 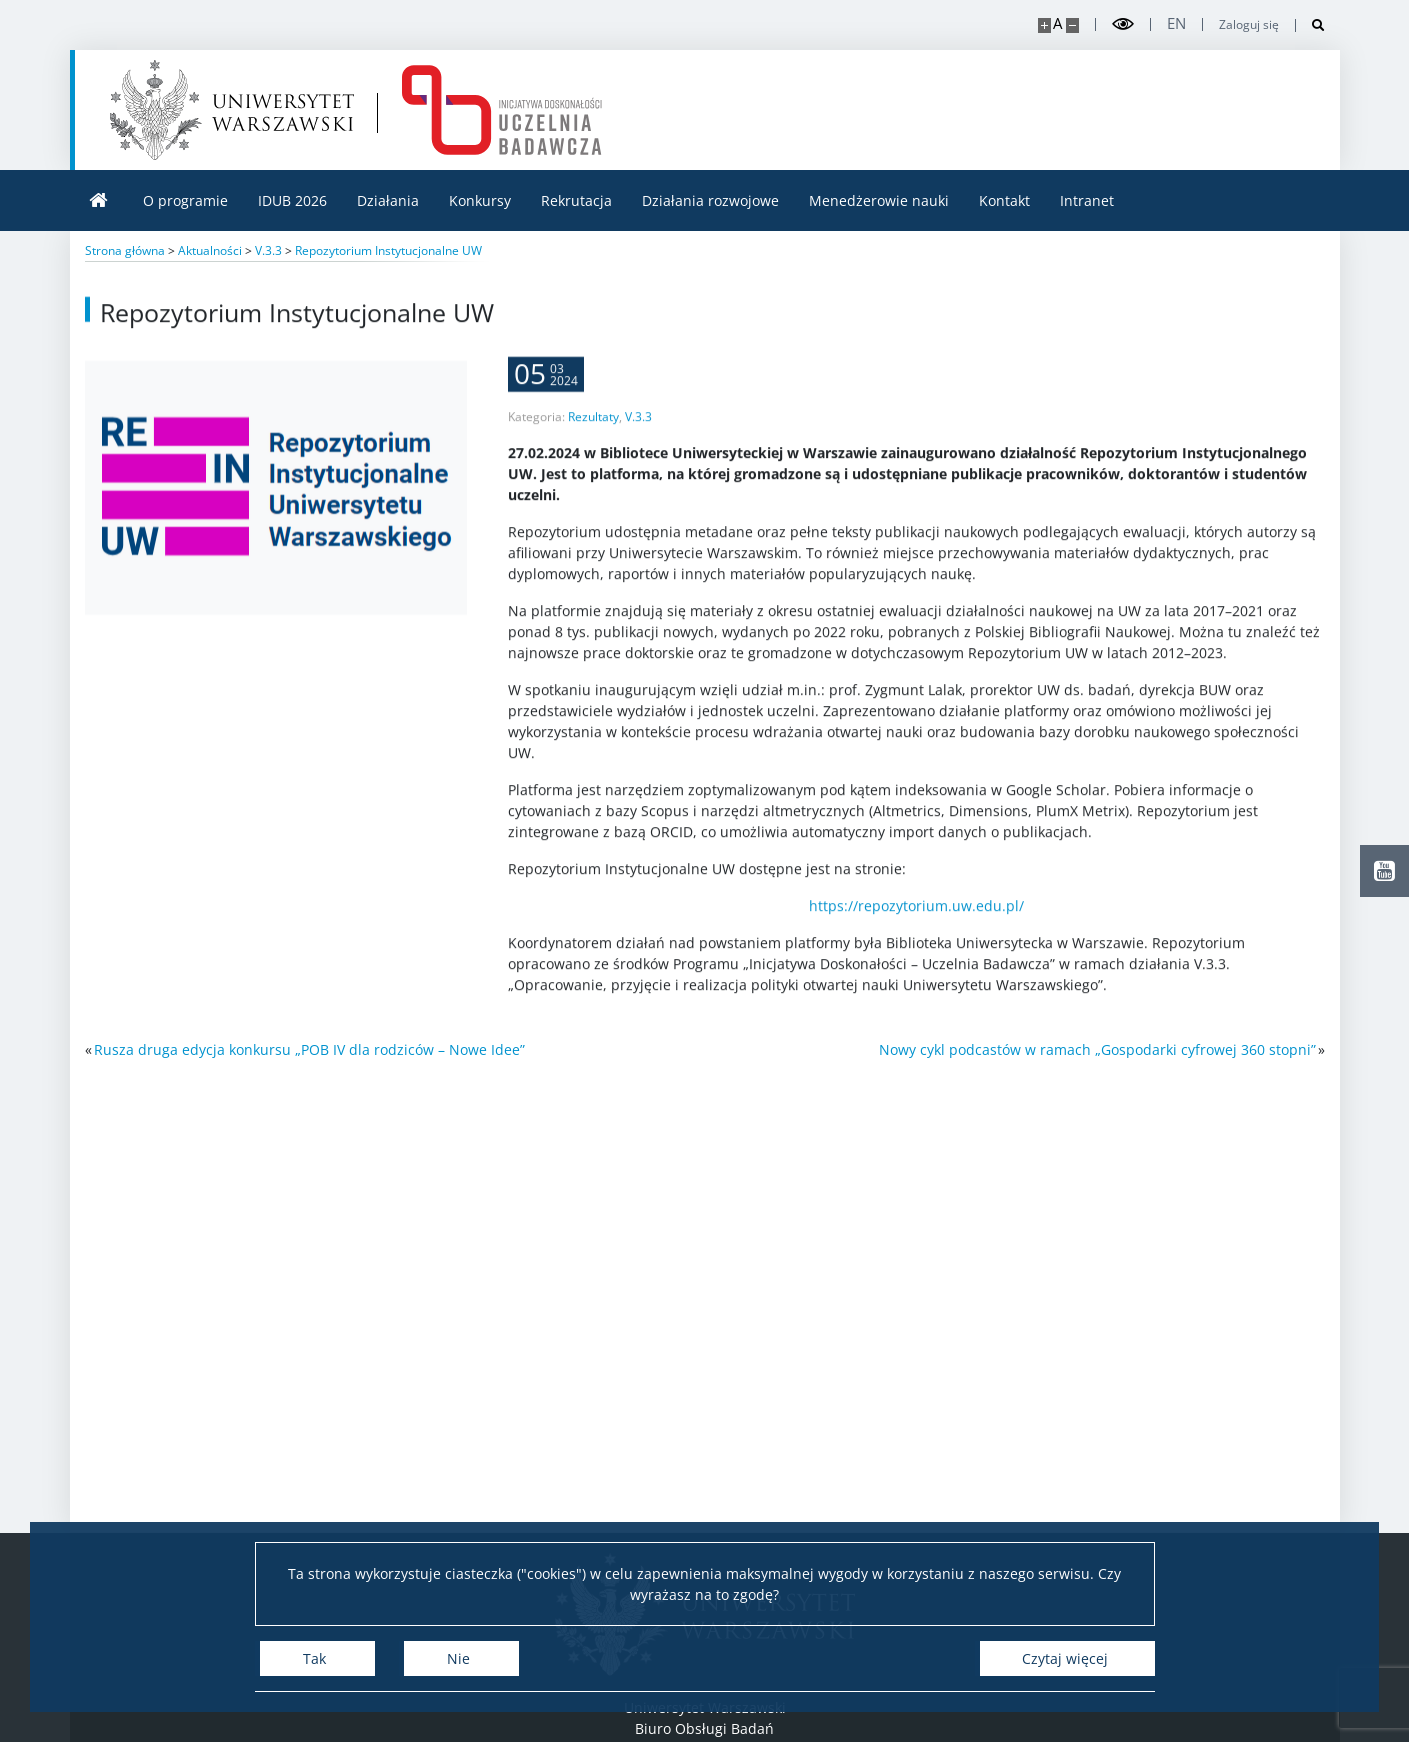 What do you see at coordinates (1123, 24) in the screenshot?
I see `[Przełącz tryb wysoko kontrastowy]` at bounding box center [1123, 24].